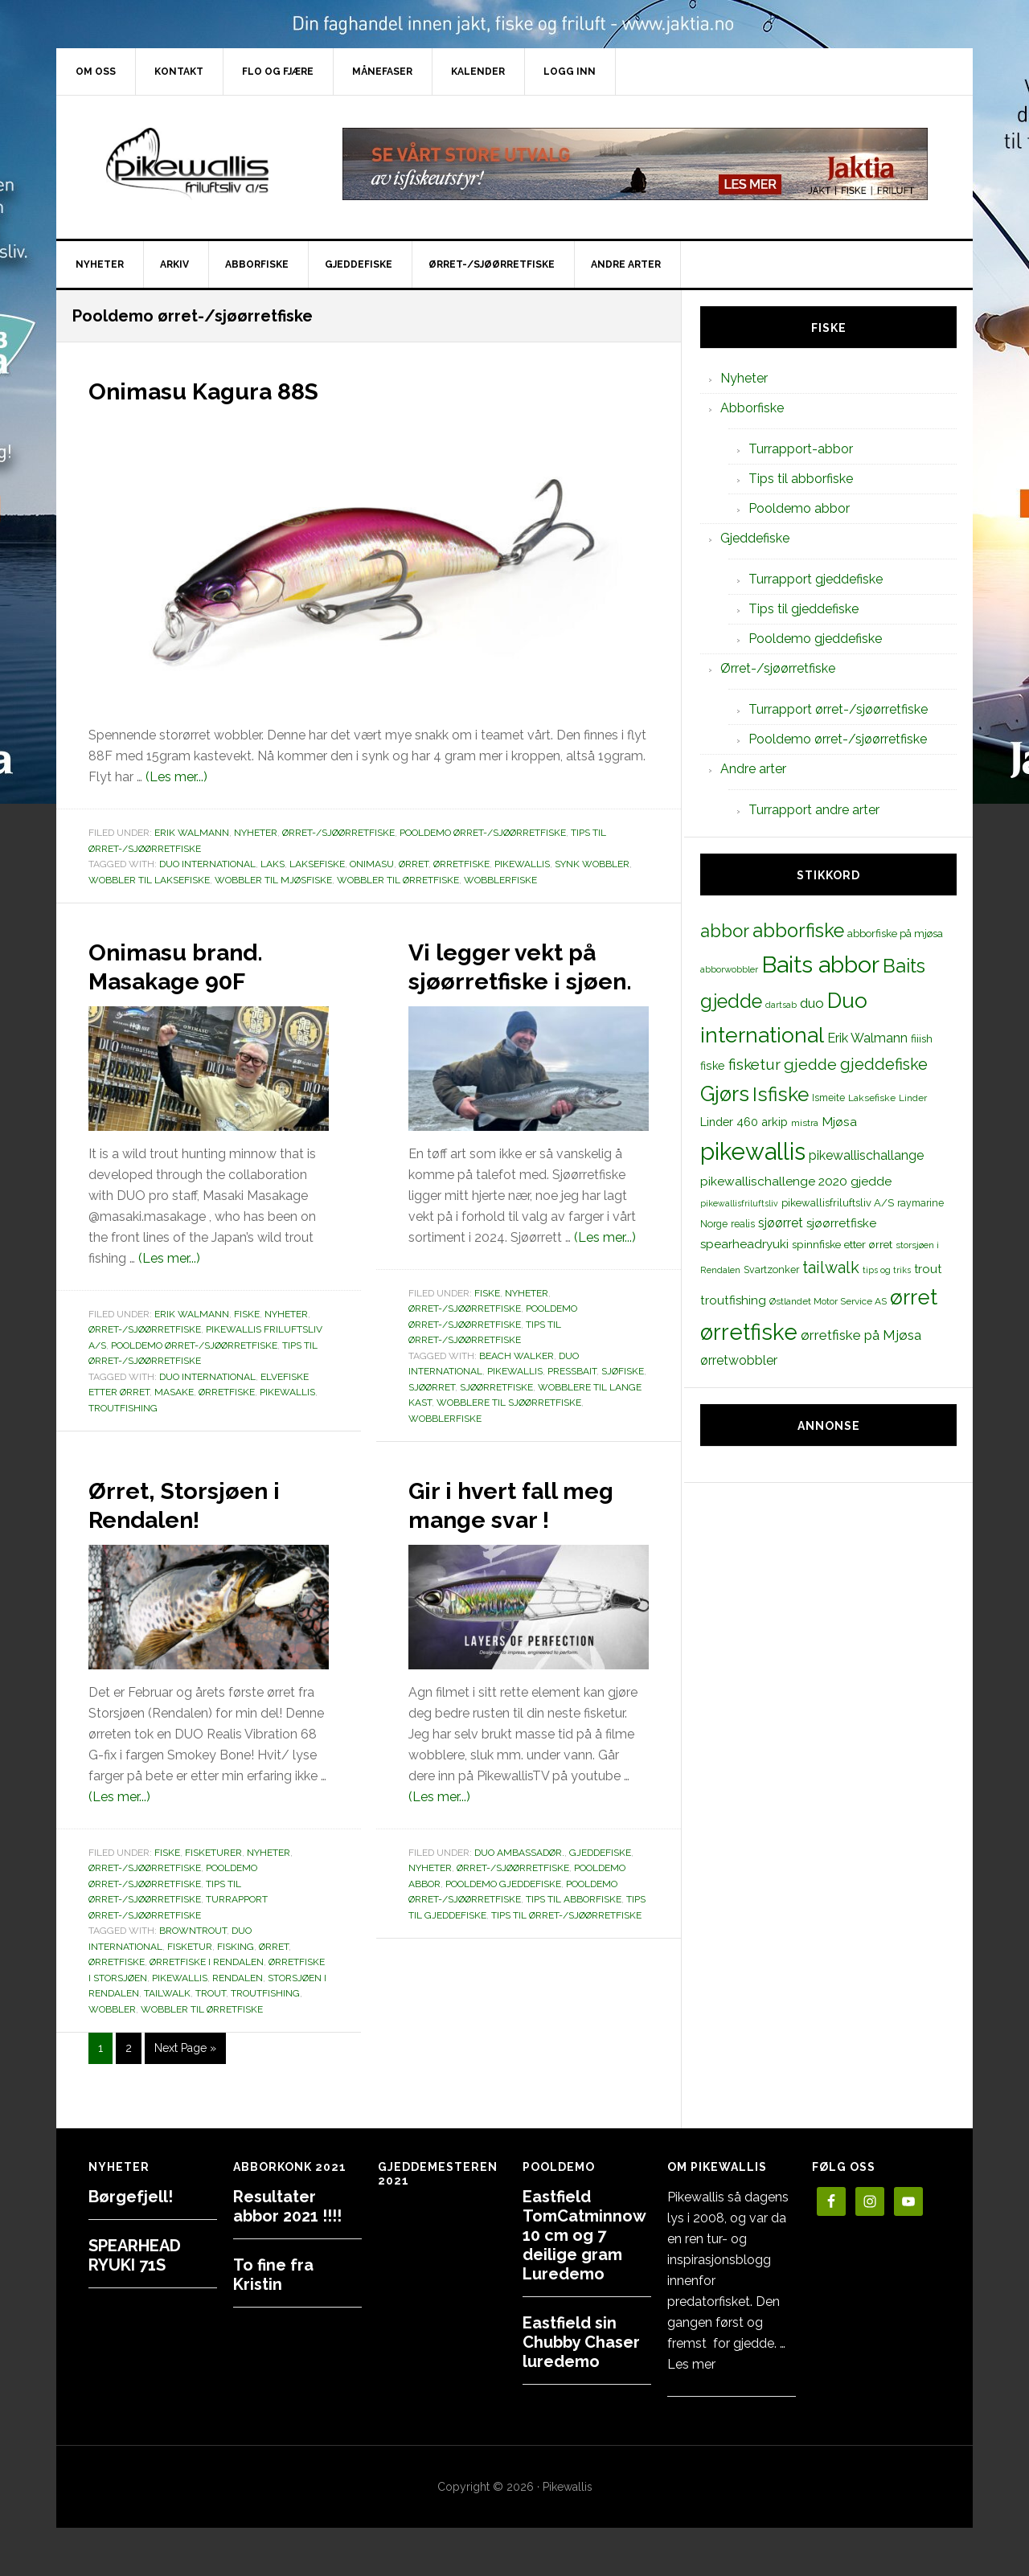 The width and height of the screenshot is (1029, 2576). Describe the element at coordinates (191, 832) in the screenshot. I see `Erik Walmann` at that location.